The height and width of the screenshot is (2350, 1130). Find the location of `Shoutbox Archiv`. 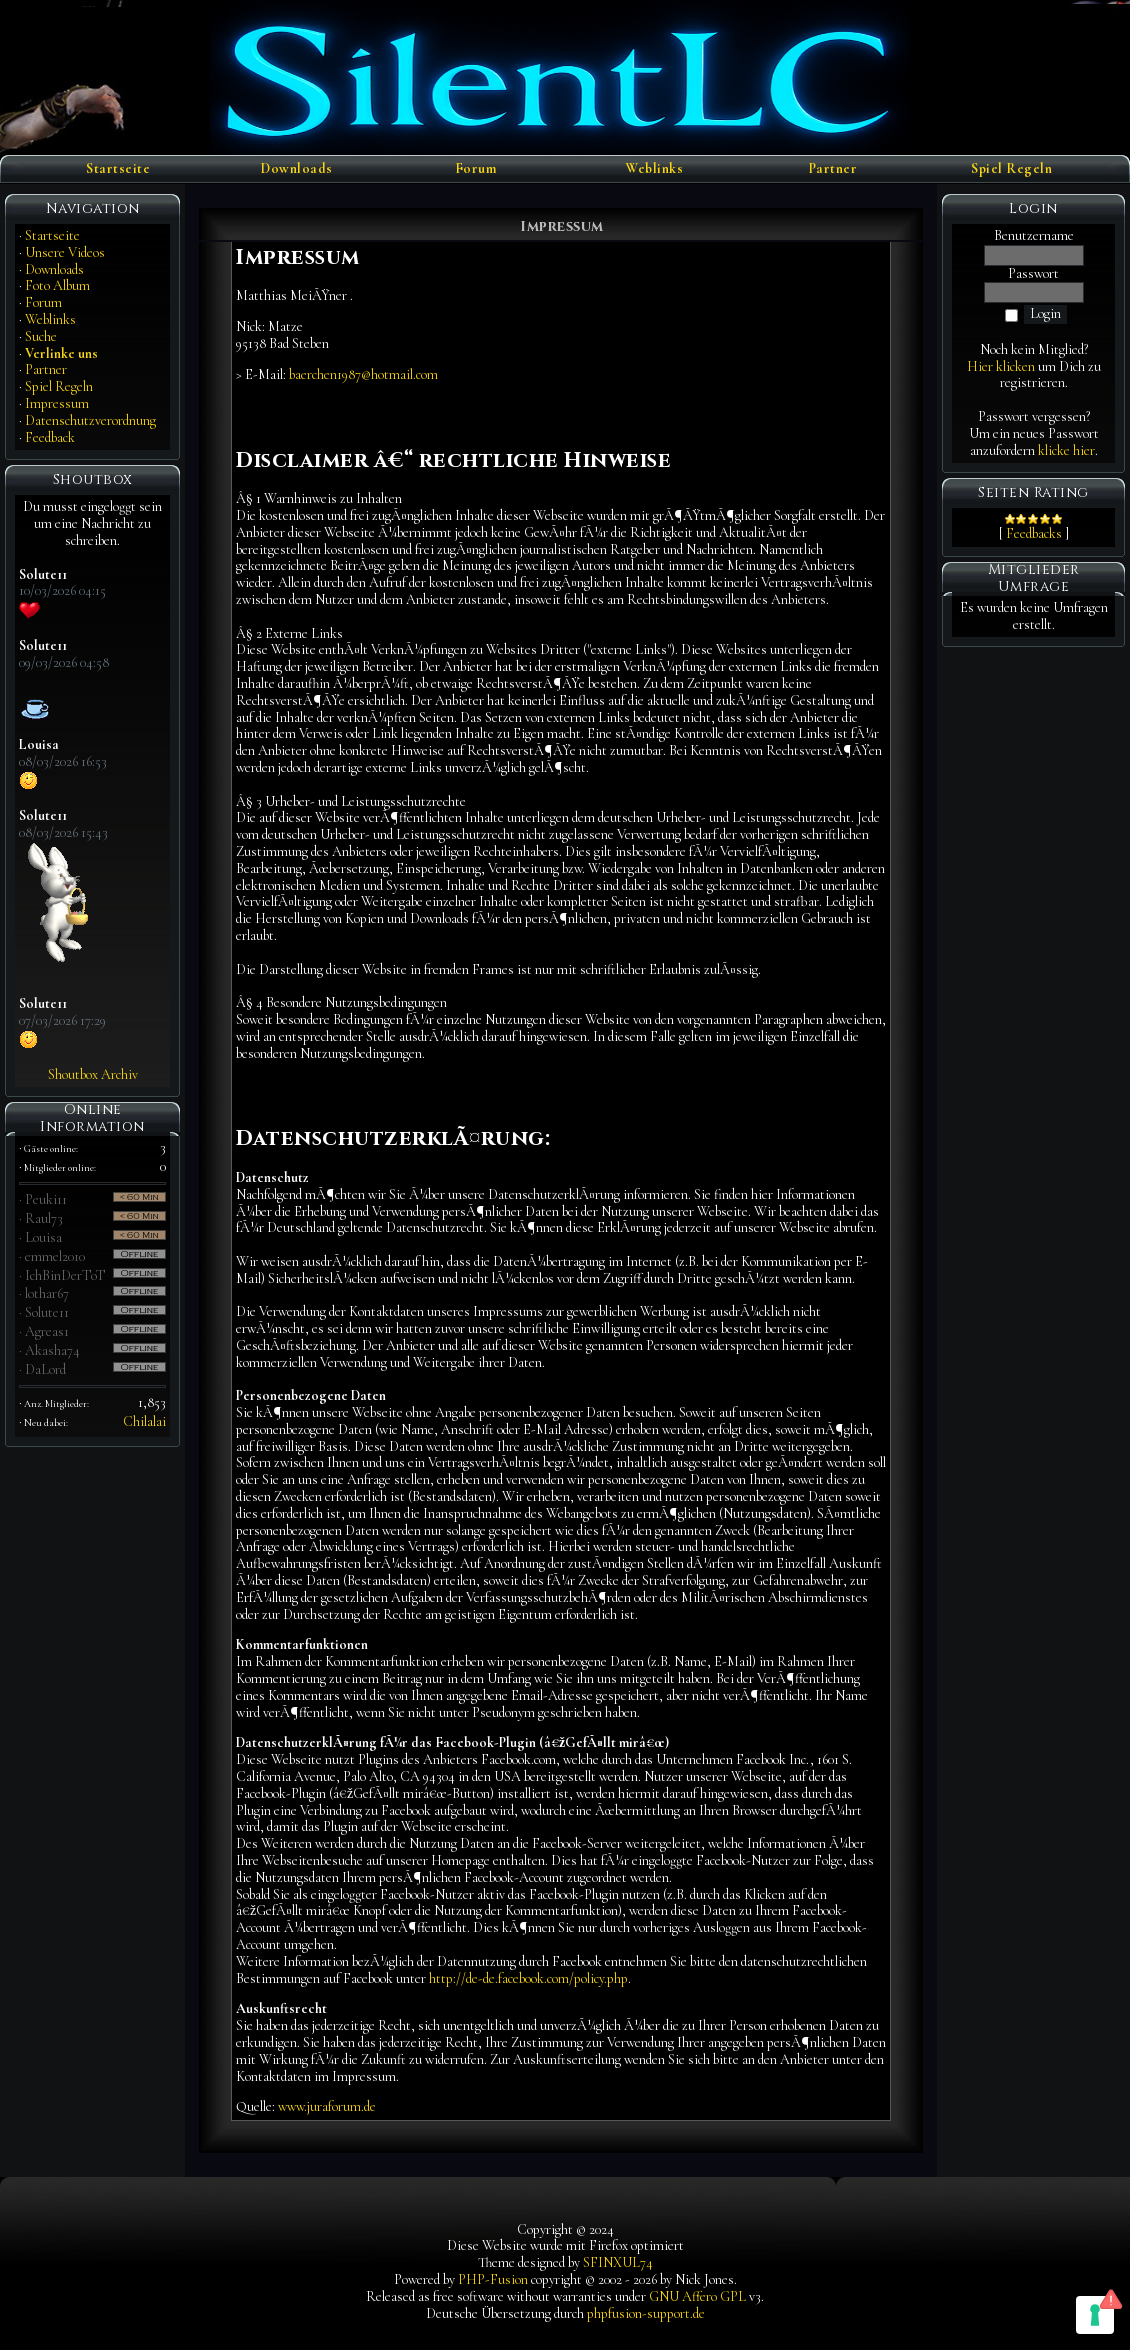

Shoutbox Archiv is located at coordinates (93, 1074).